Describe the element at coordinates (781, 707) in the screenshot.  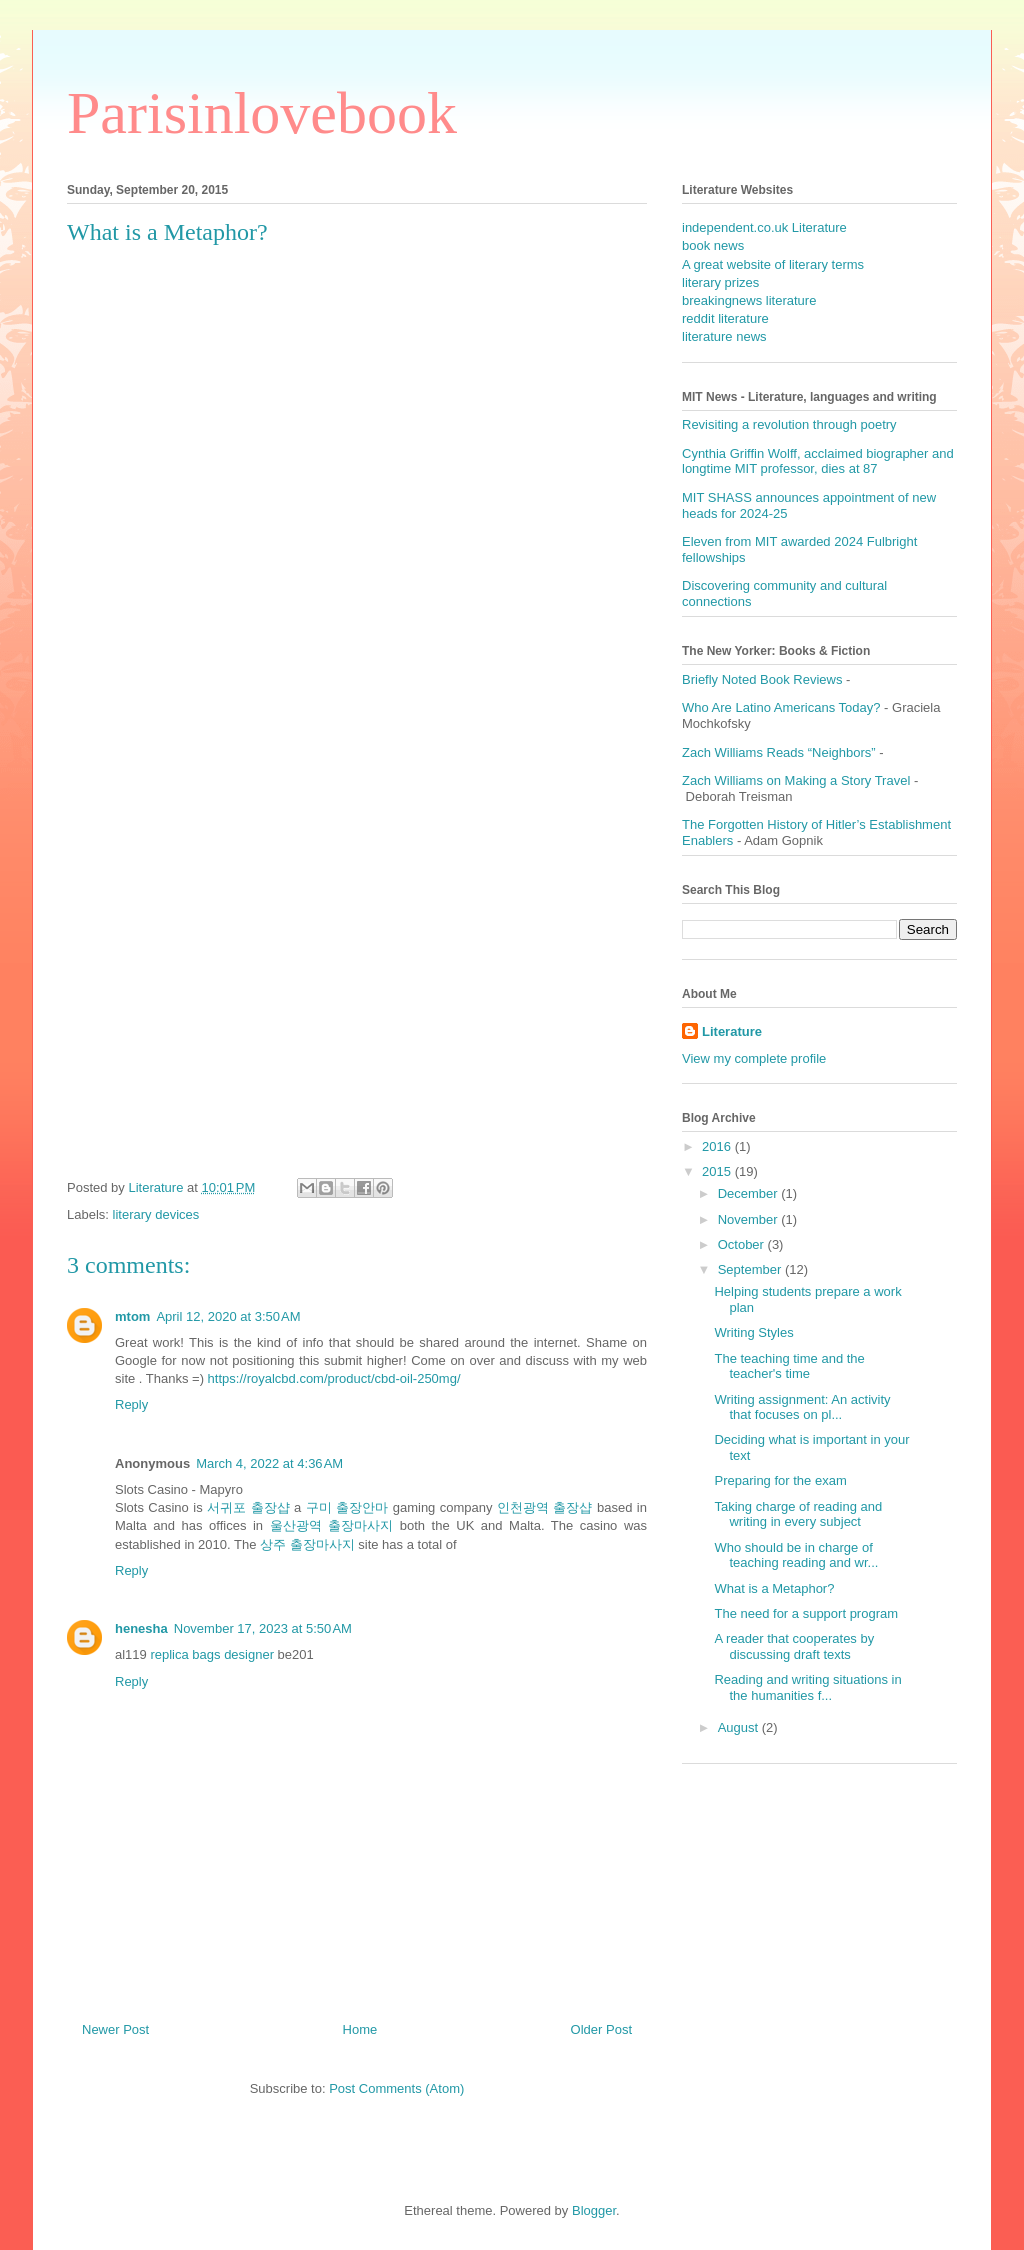
I see `Who Are Latino Americans Today?` at that location.